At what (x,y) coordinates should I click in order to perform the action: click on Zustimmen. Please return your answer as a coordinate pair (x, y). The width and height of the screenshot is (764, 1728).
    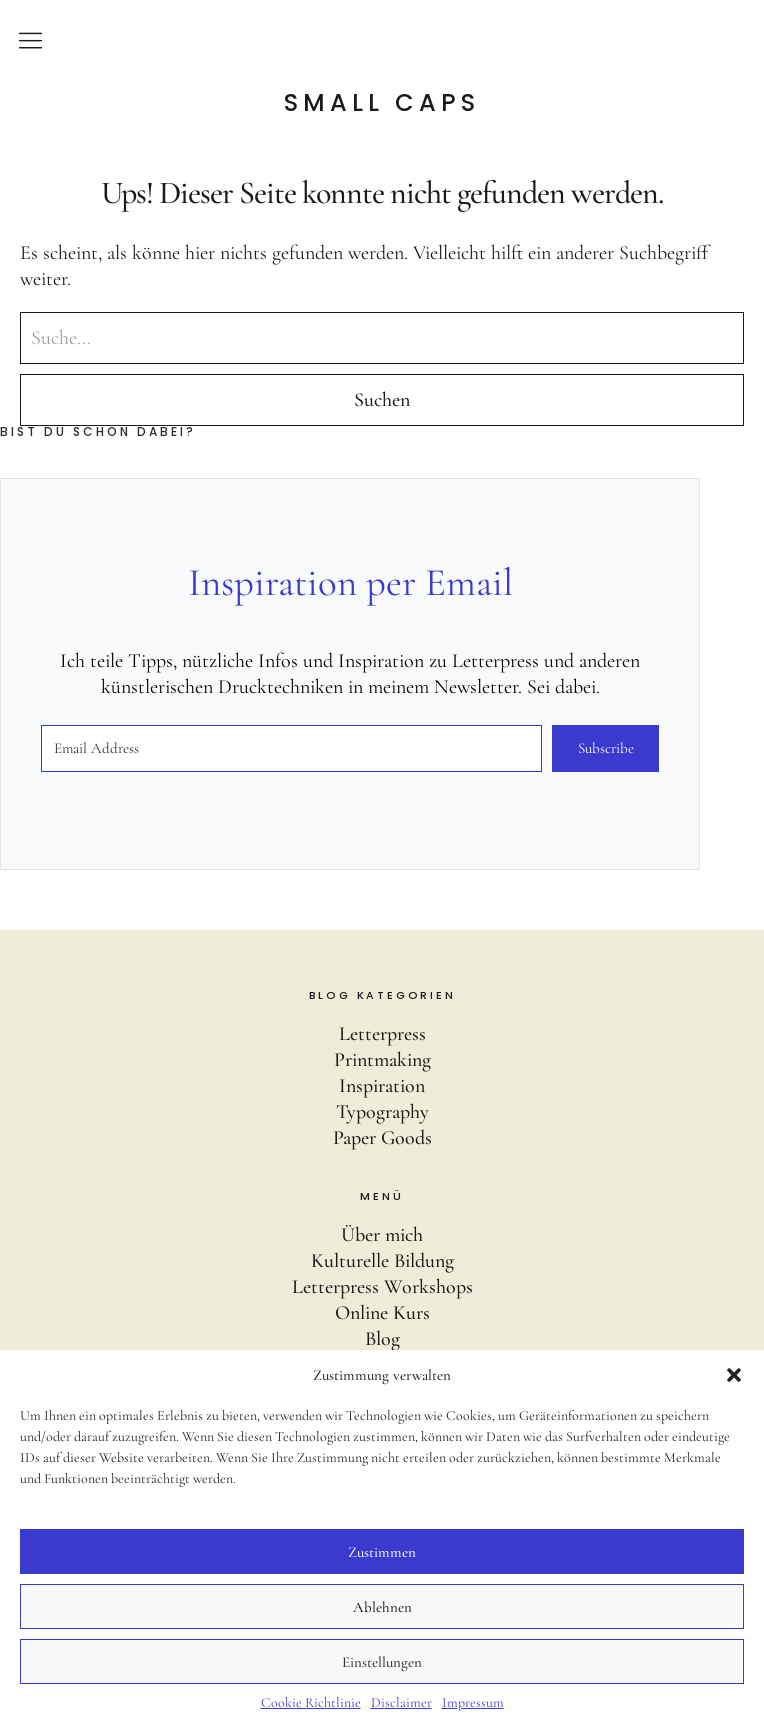
    Looking at the image, I should click on (382, 1552).